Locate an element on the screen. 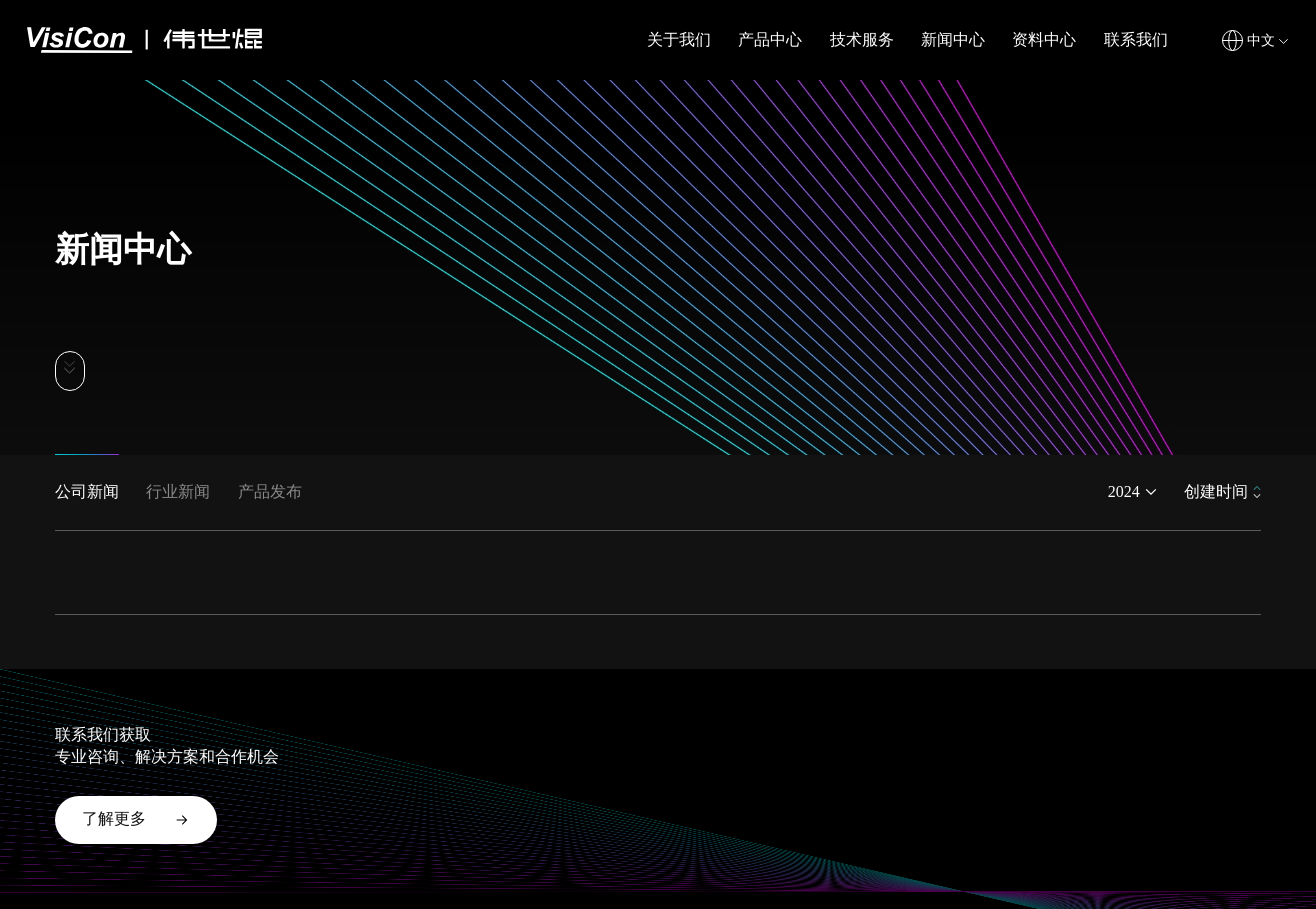 This screenshot has width=1316, height=909. 关于我们 is located at coordinates (679, 39).